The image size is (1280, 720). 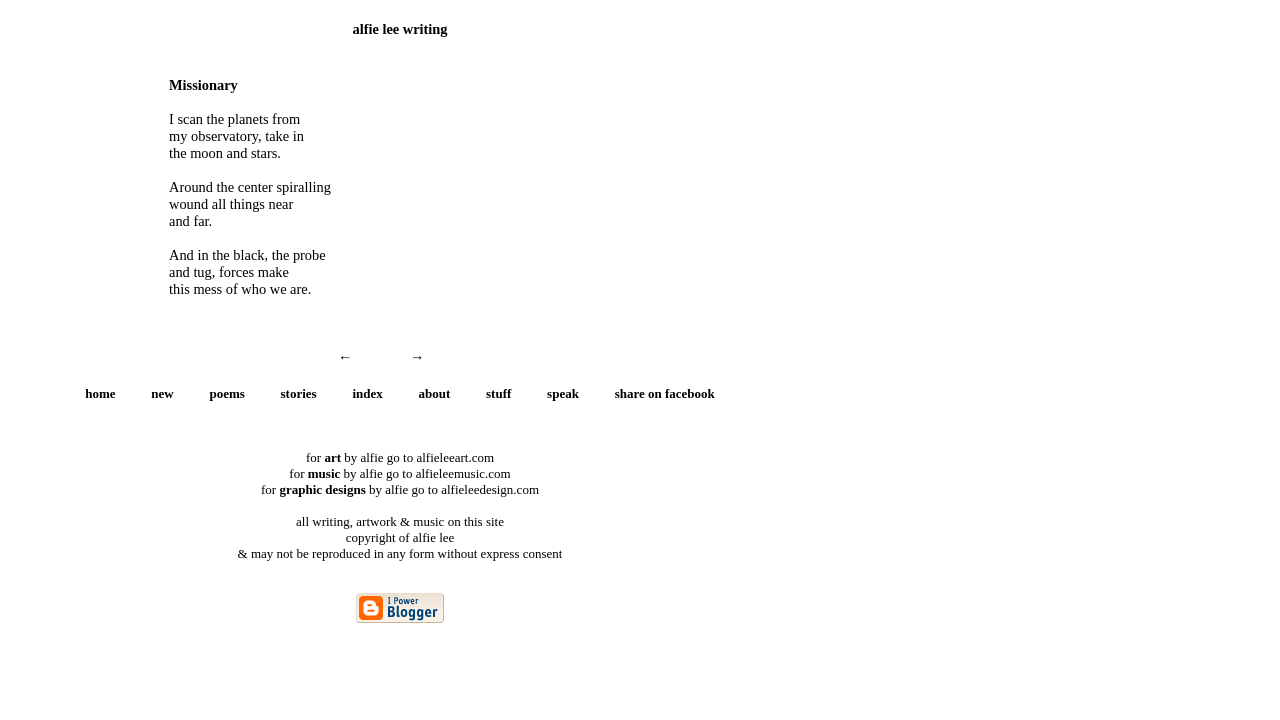 I want to click on stories, so click(x=299, y=393).